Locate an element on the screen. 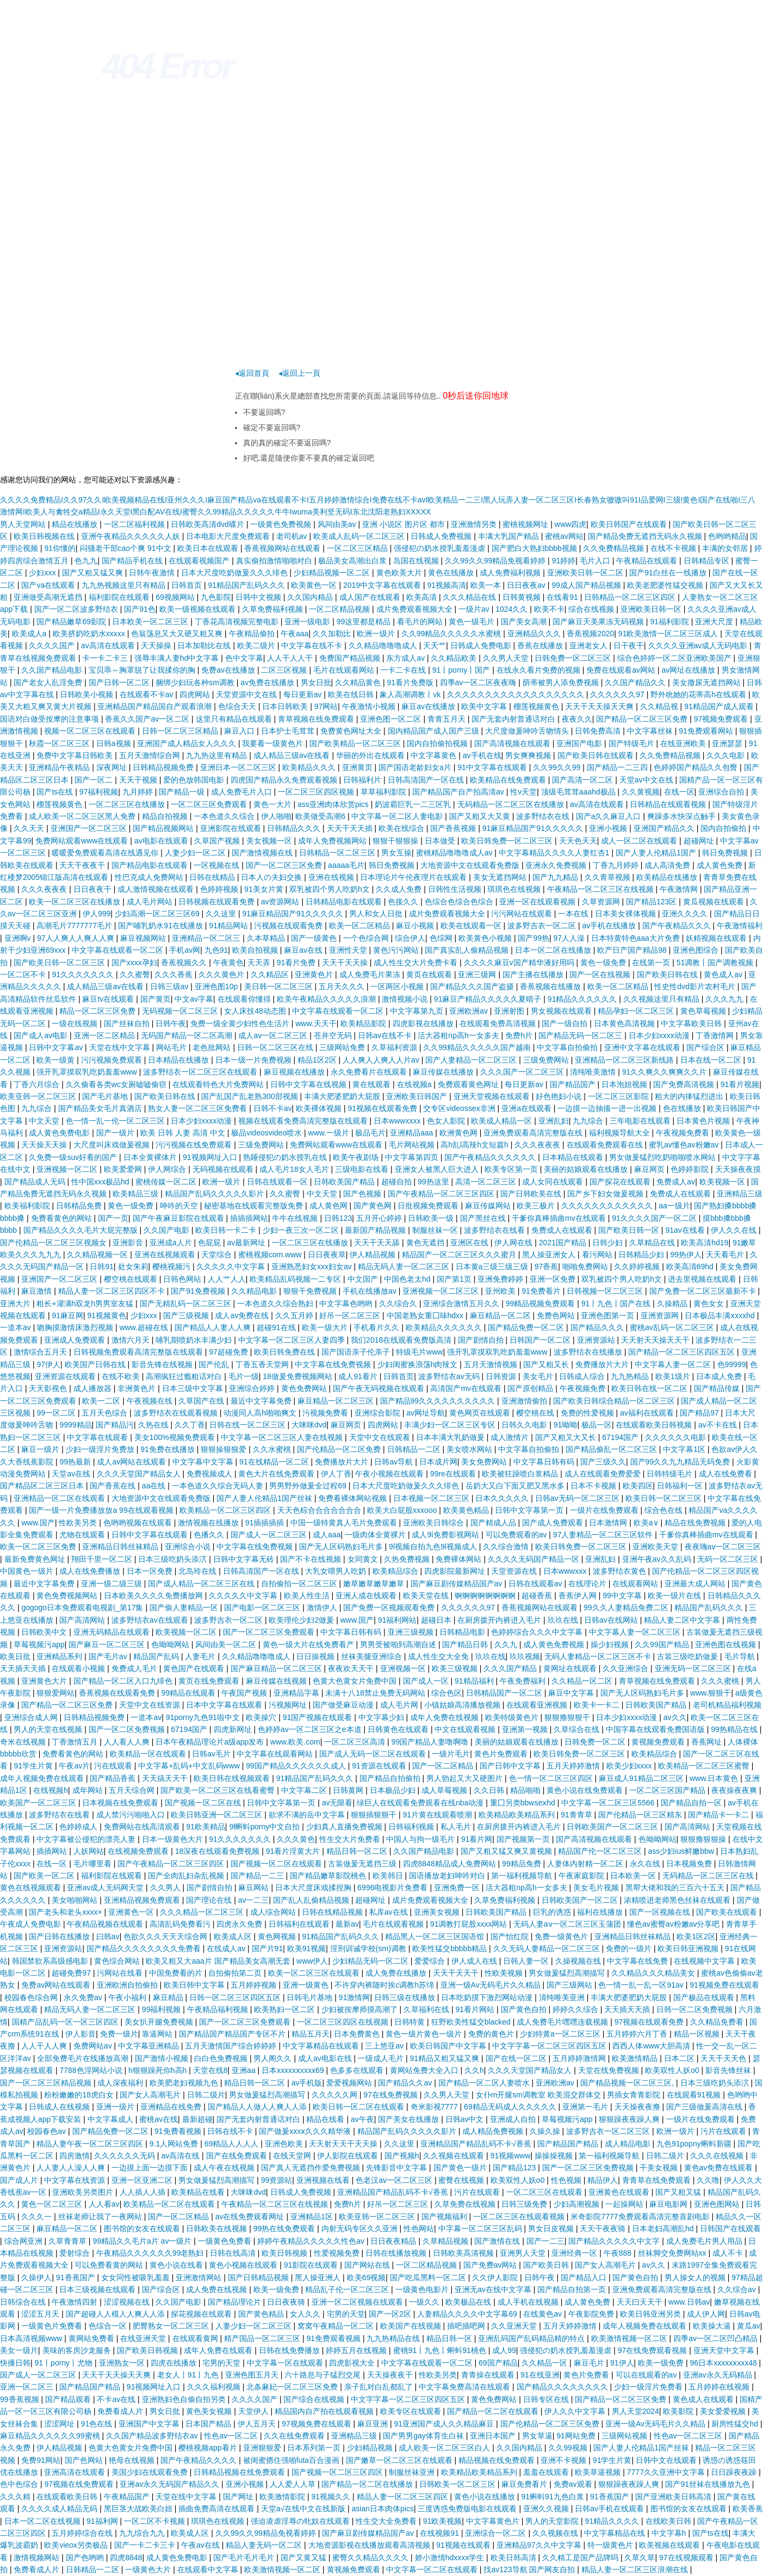 Image resolution: width=763 pixels, height=2576 pixels. 91在线亚洲 is located at coordinates (540, 2374).